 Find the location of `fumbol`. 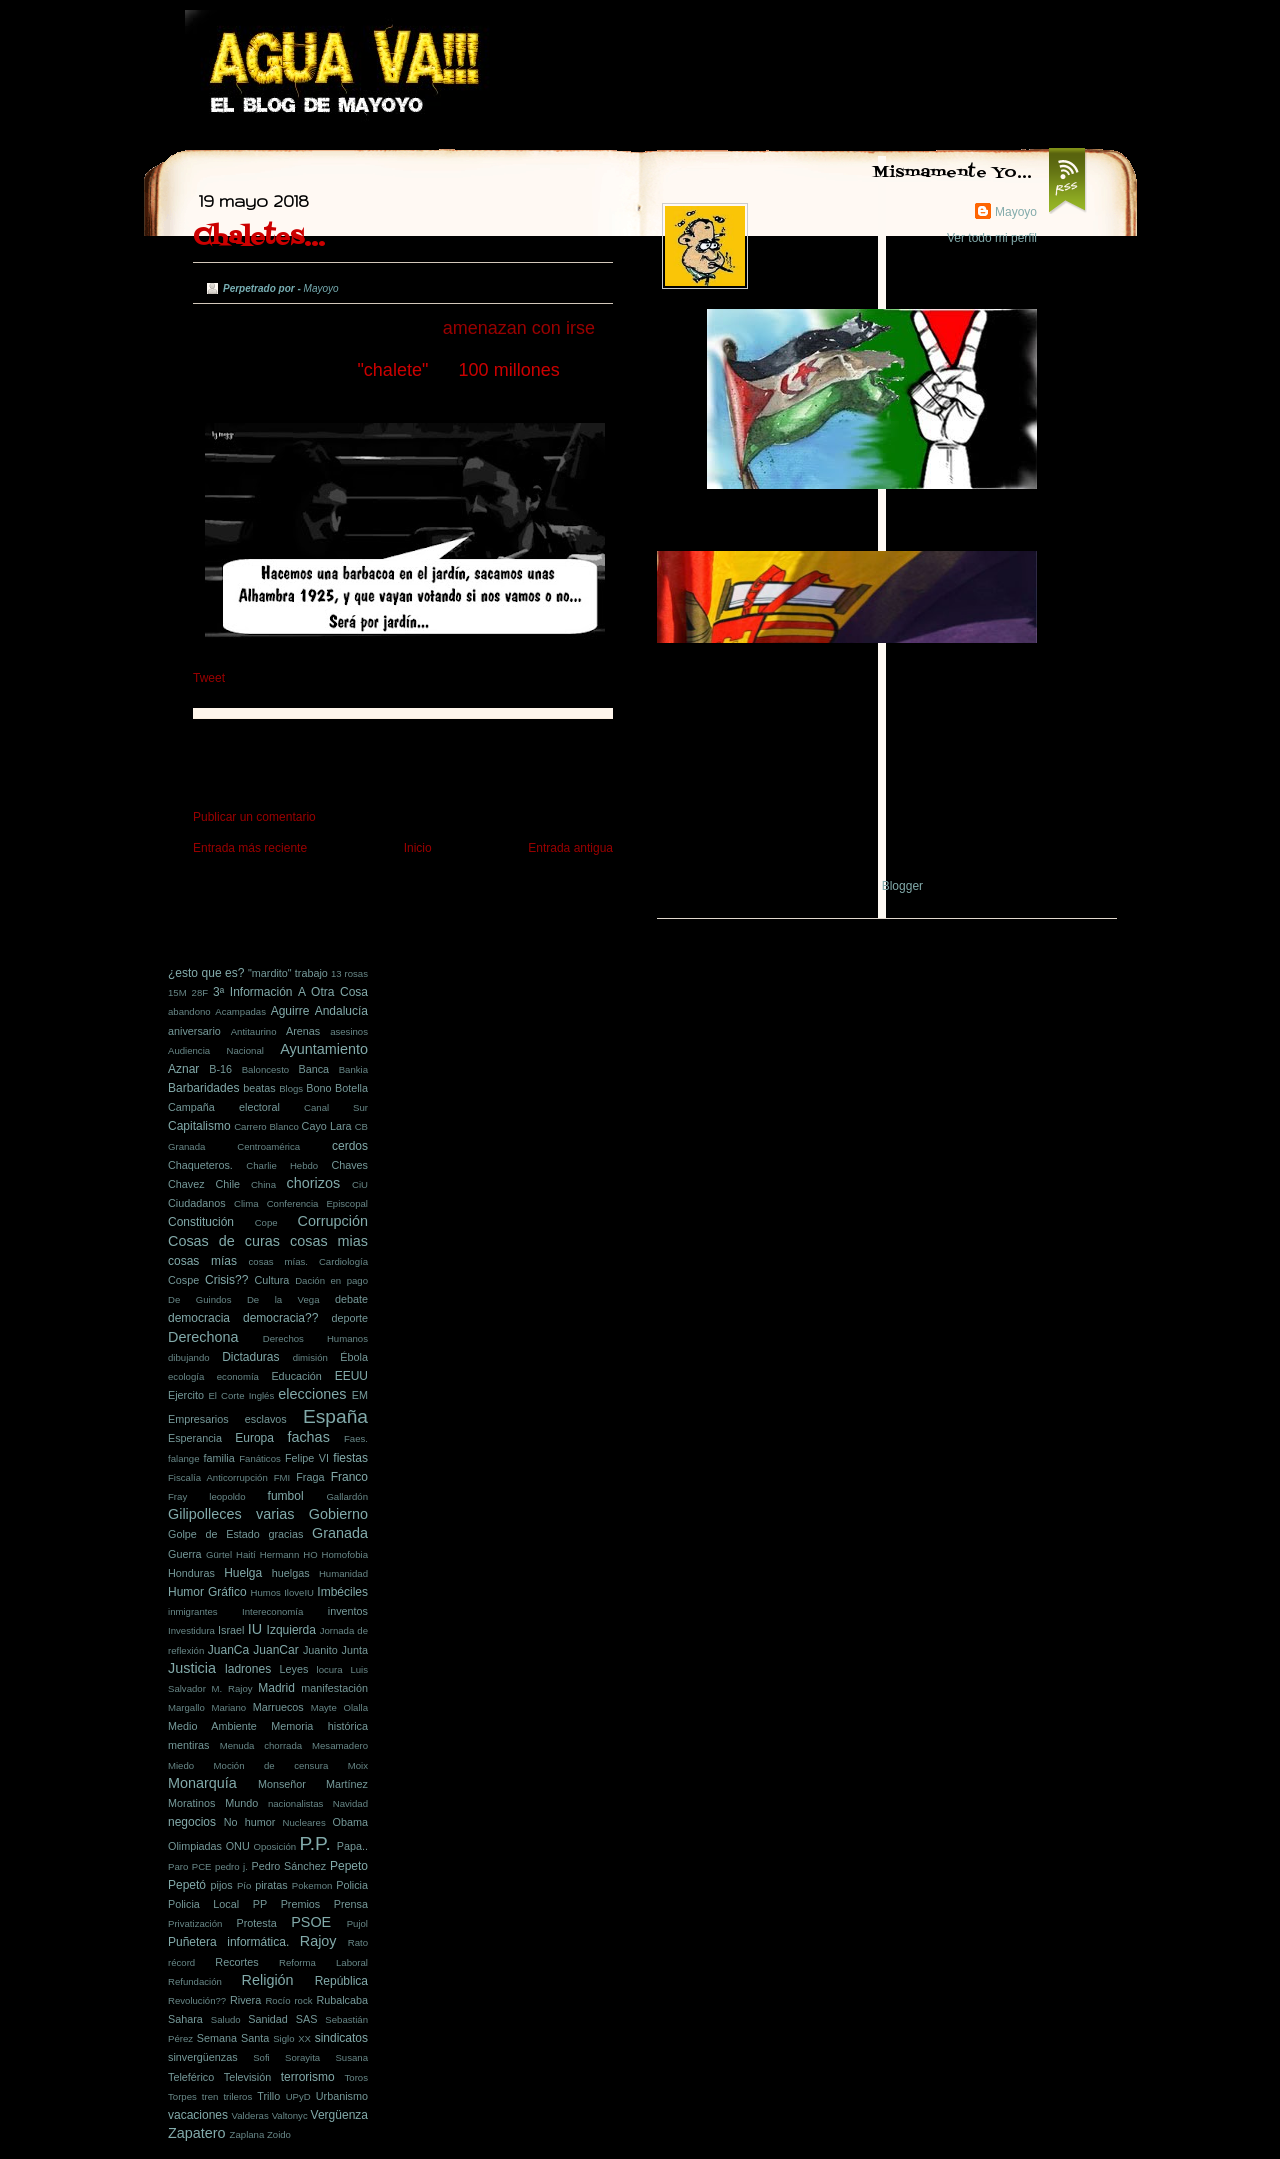

fumbol is located at coordinates (286, 1496).